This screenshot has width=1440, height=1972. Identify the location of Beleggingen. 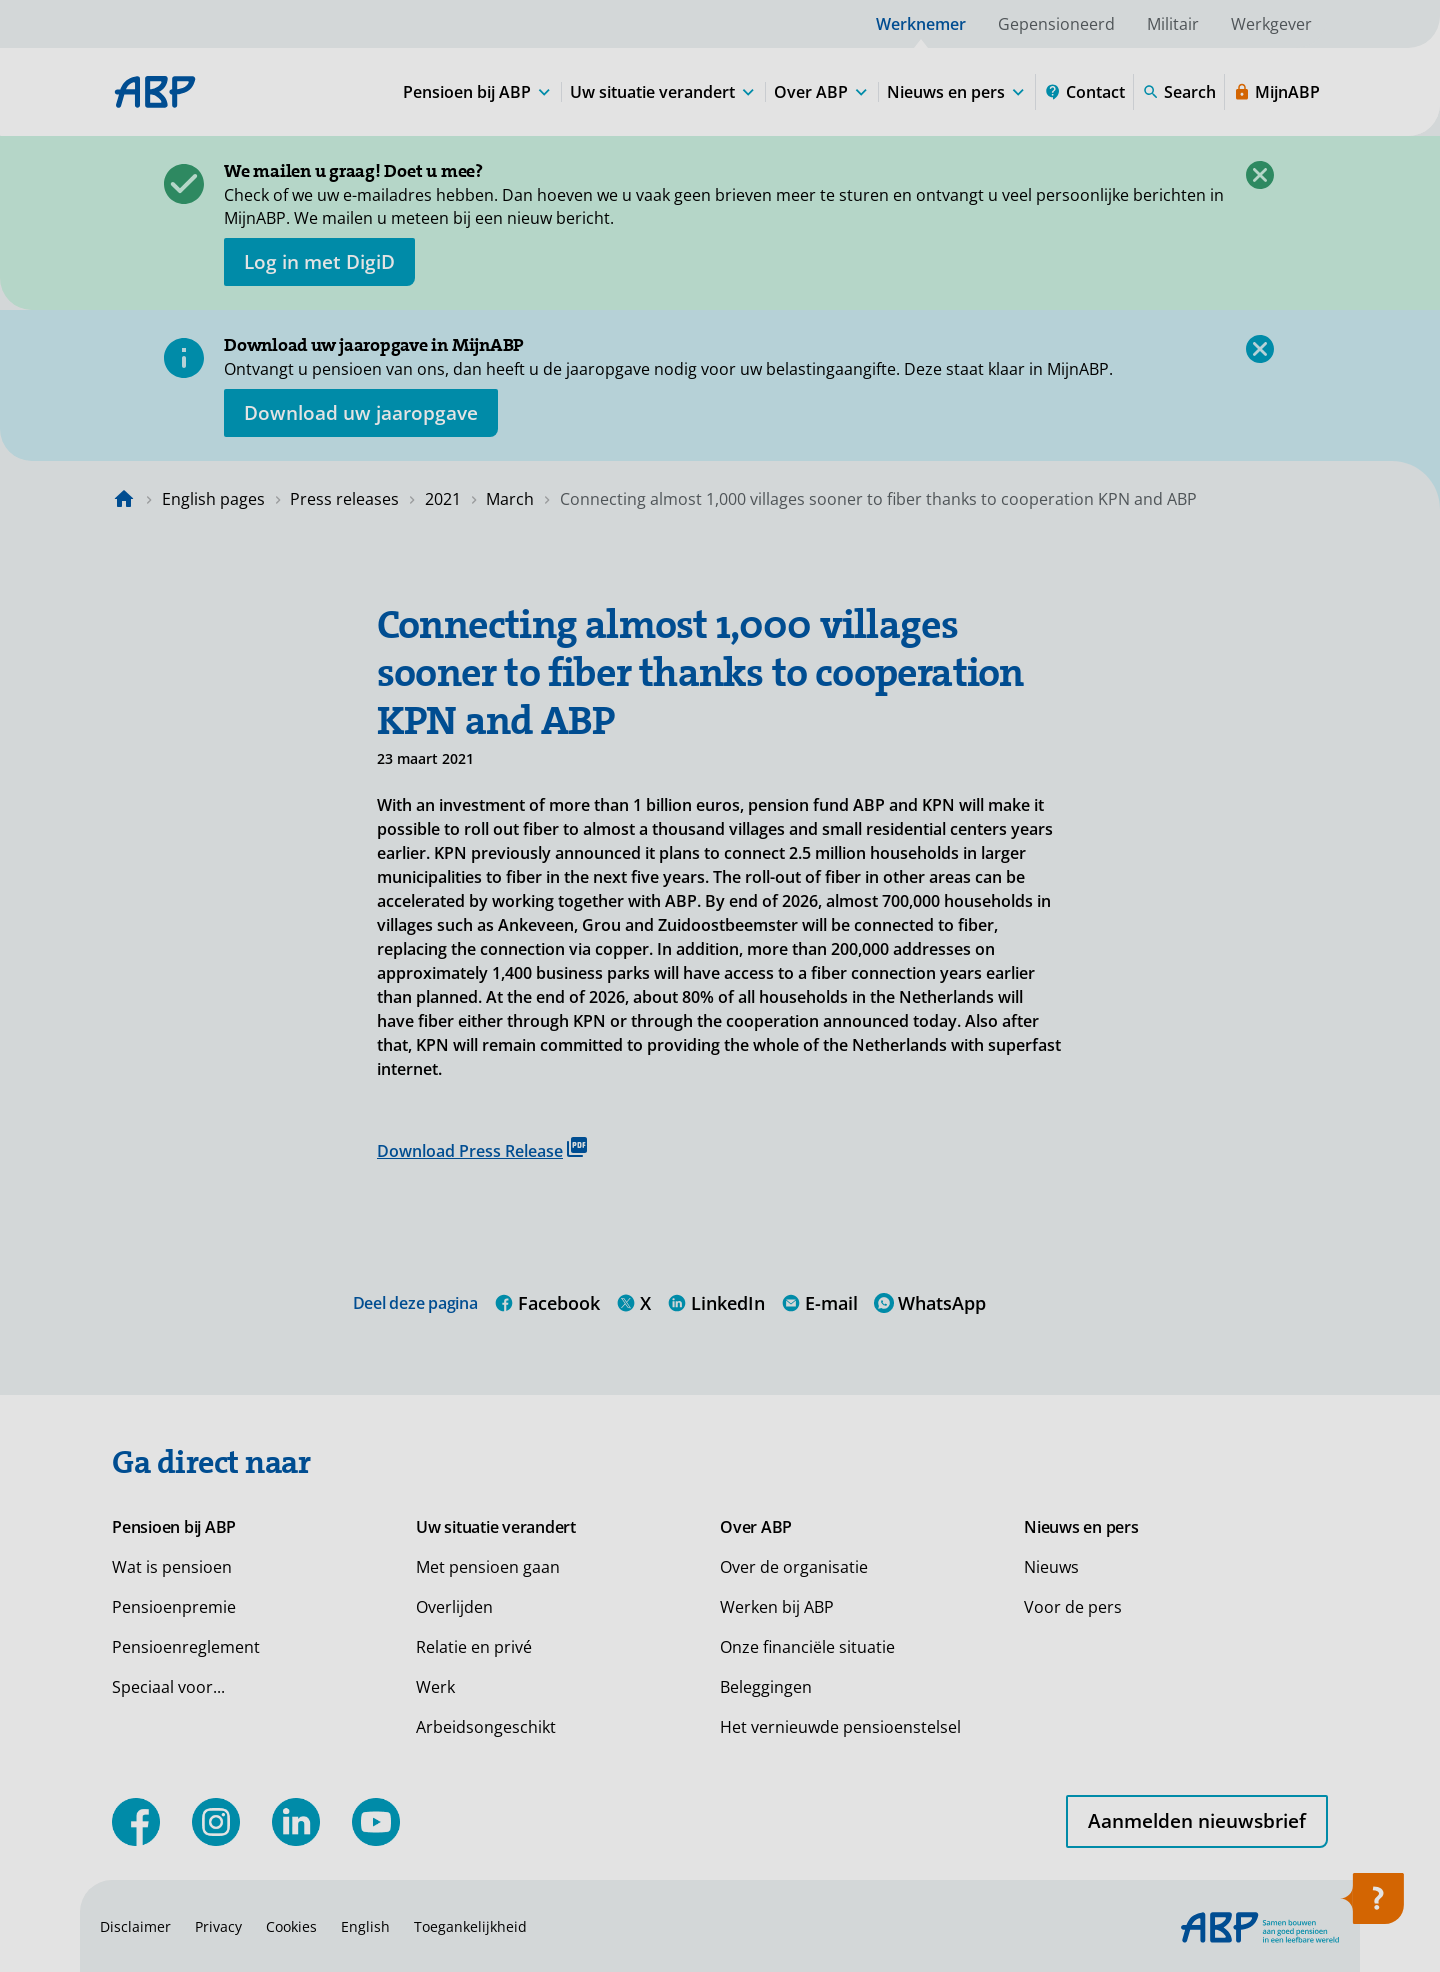
(766, 1687).